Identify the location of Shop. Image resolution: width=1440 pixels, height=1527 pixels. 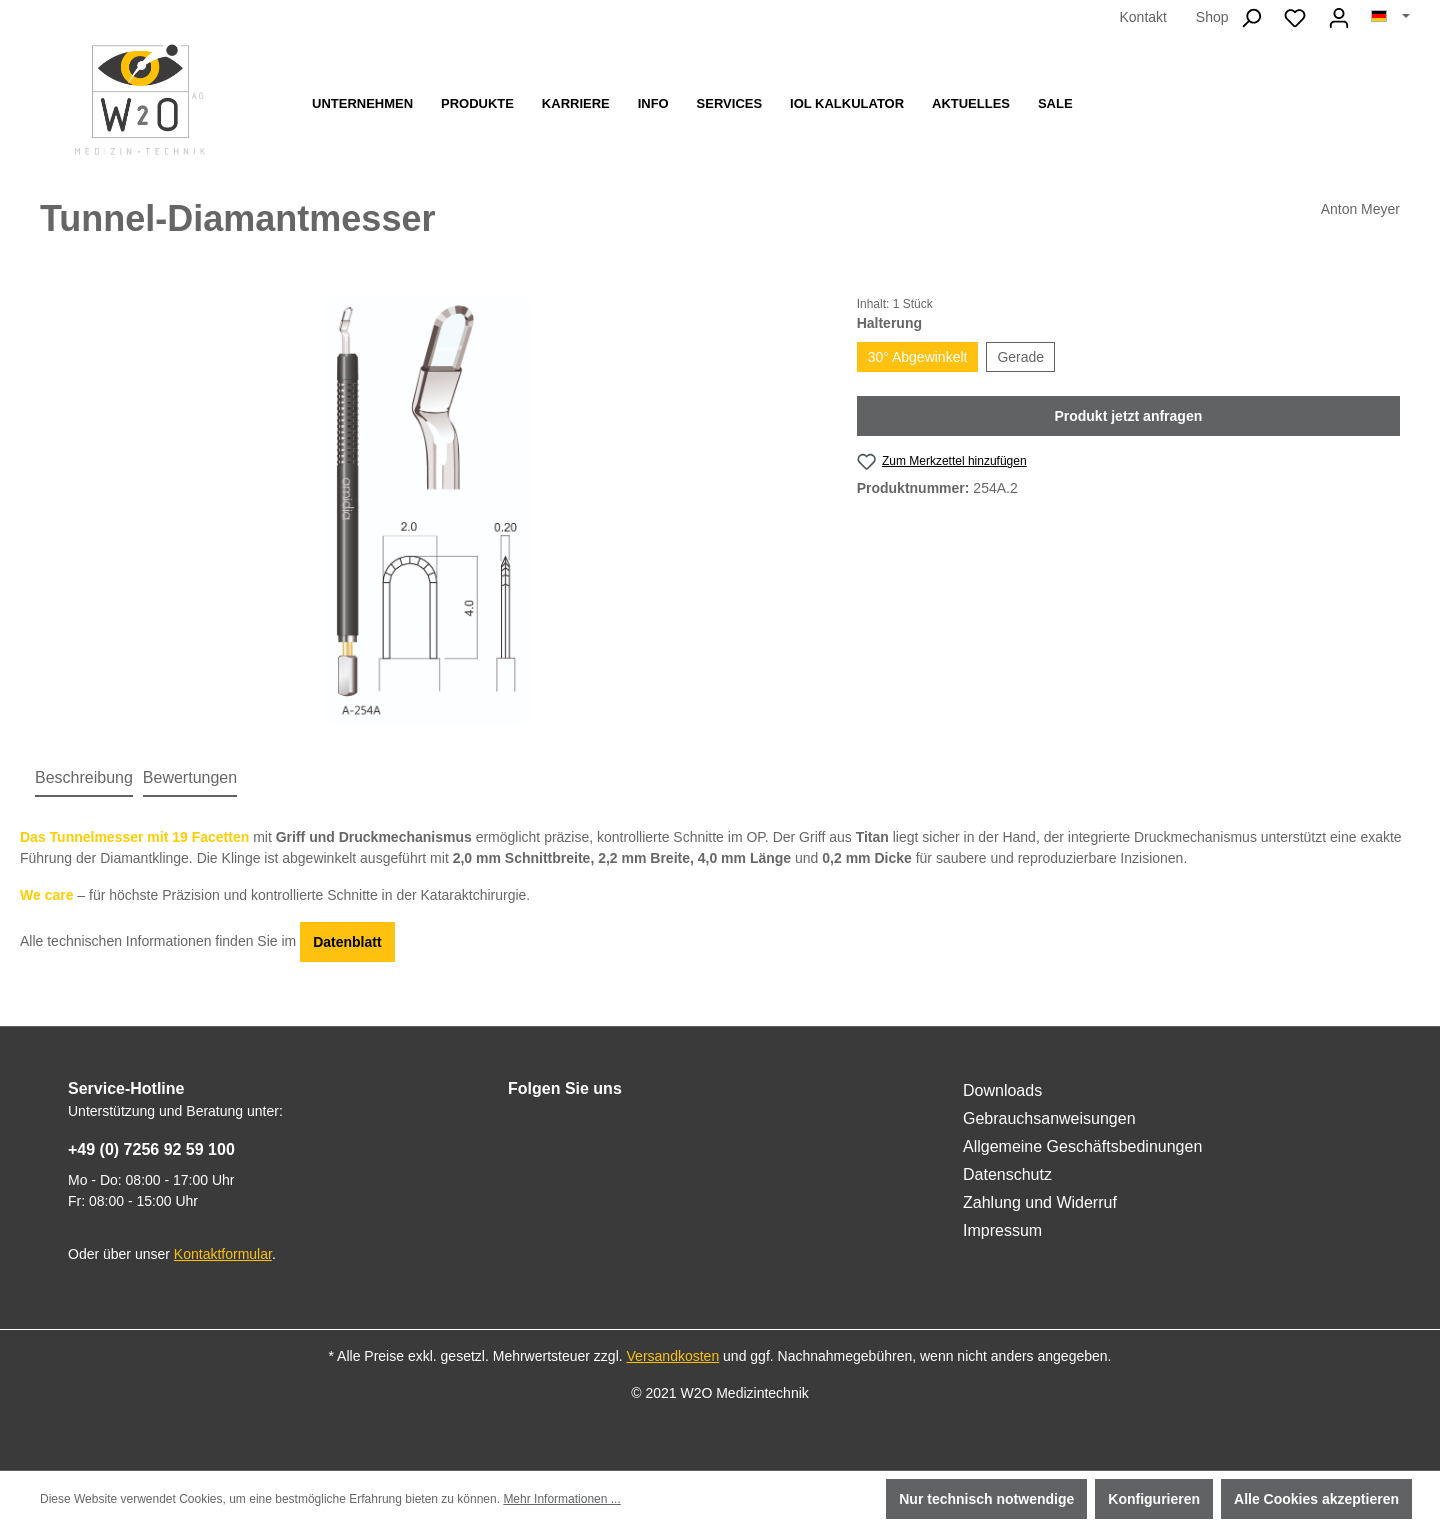
(1212, 17).